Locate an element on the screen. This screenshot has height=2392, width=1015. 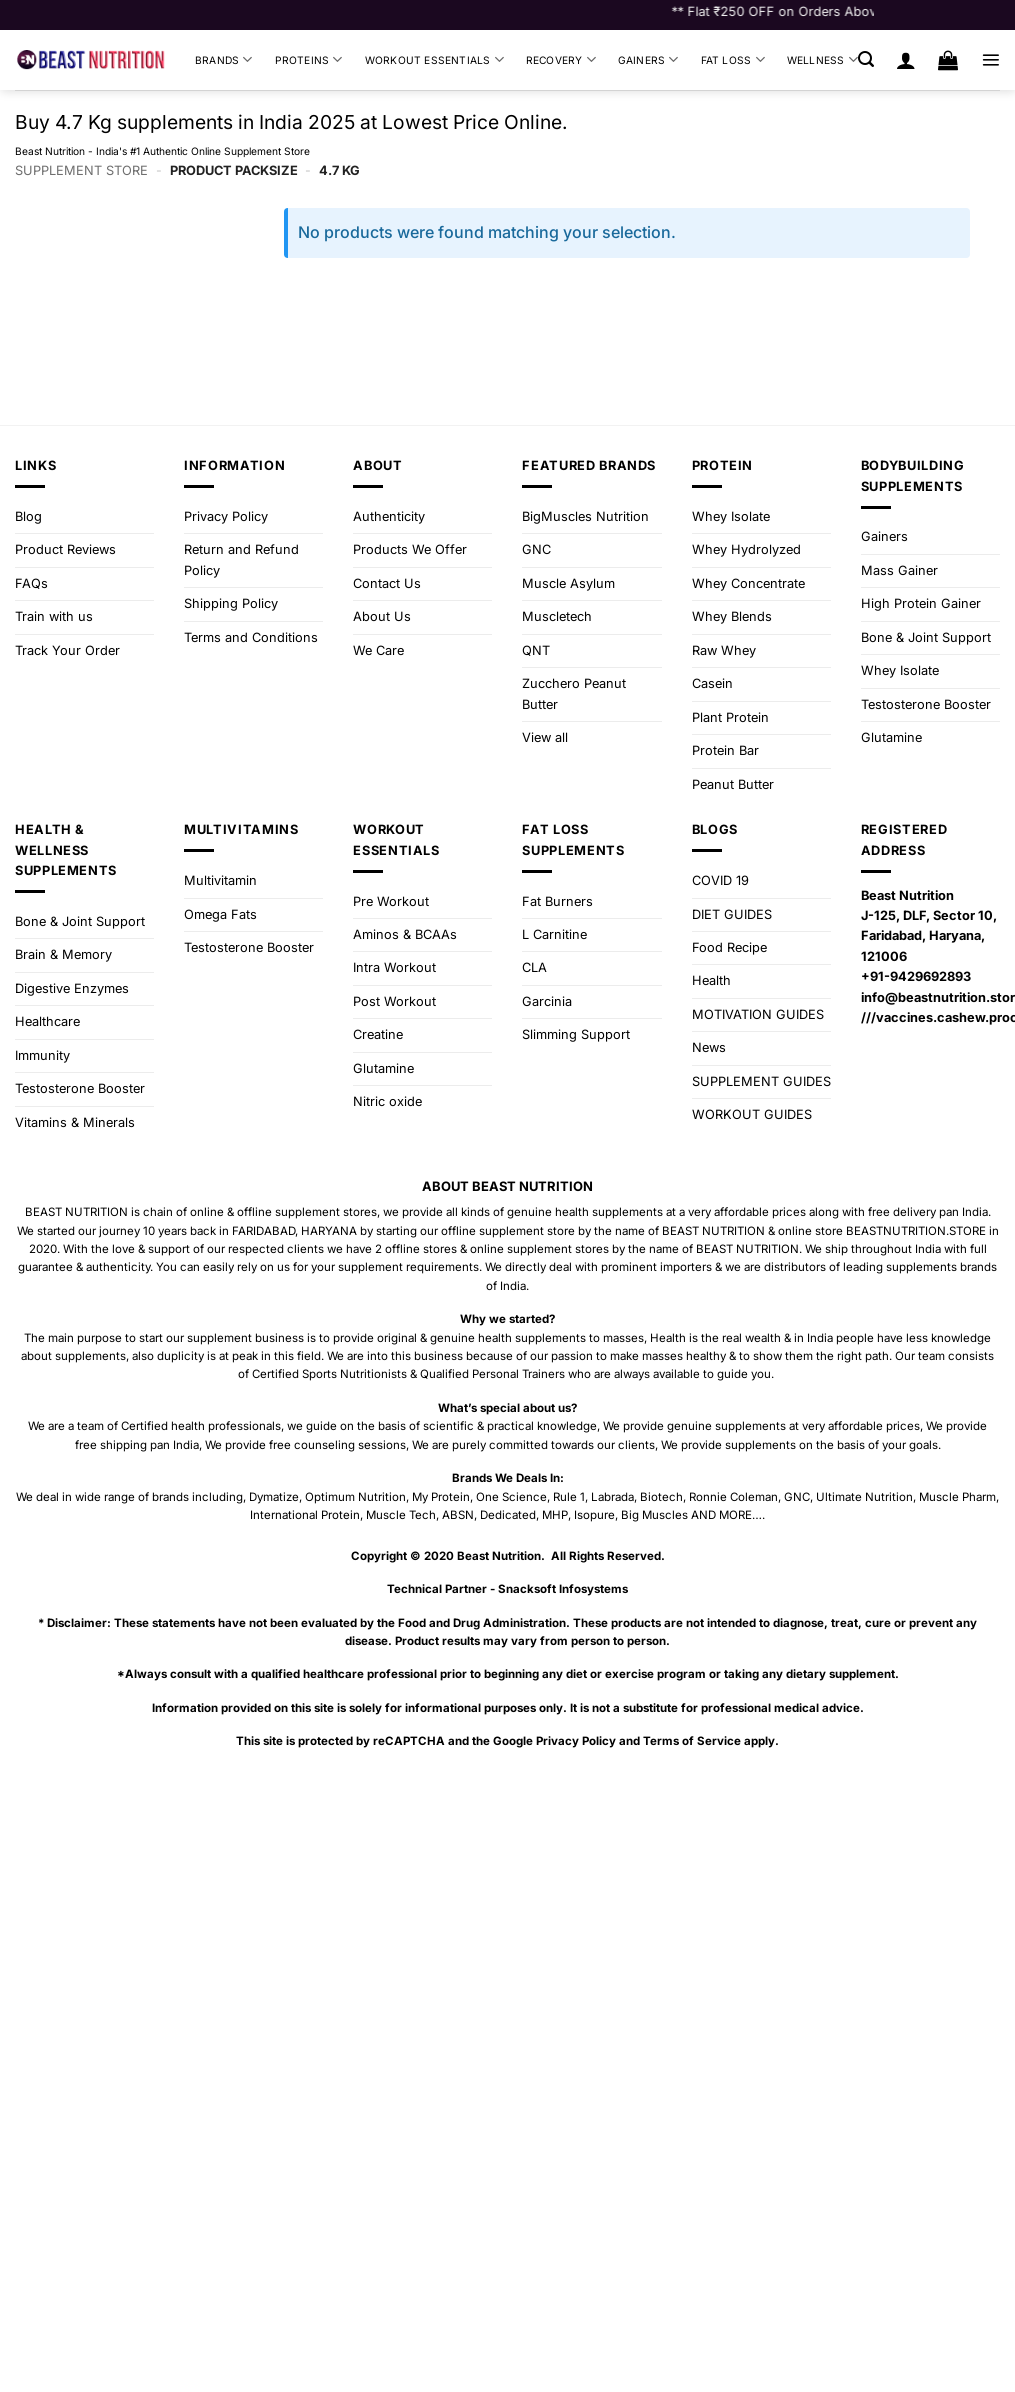
High Protein Gainer is located at coordinates (921, 603).